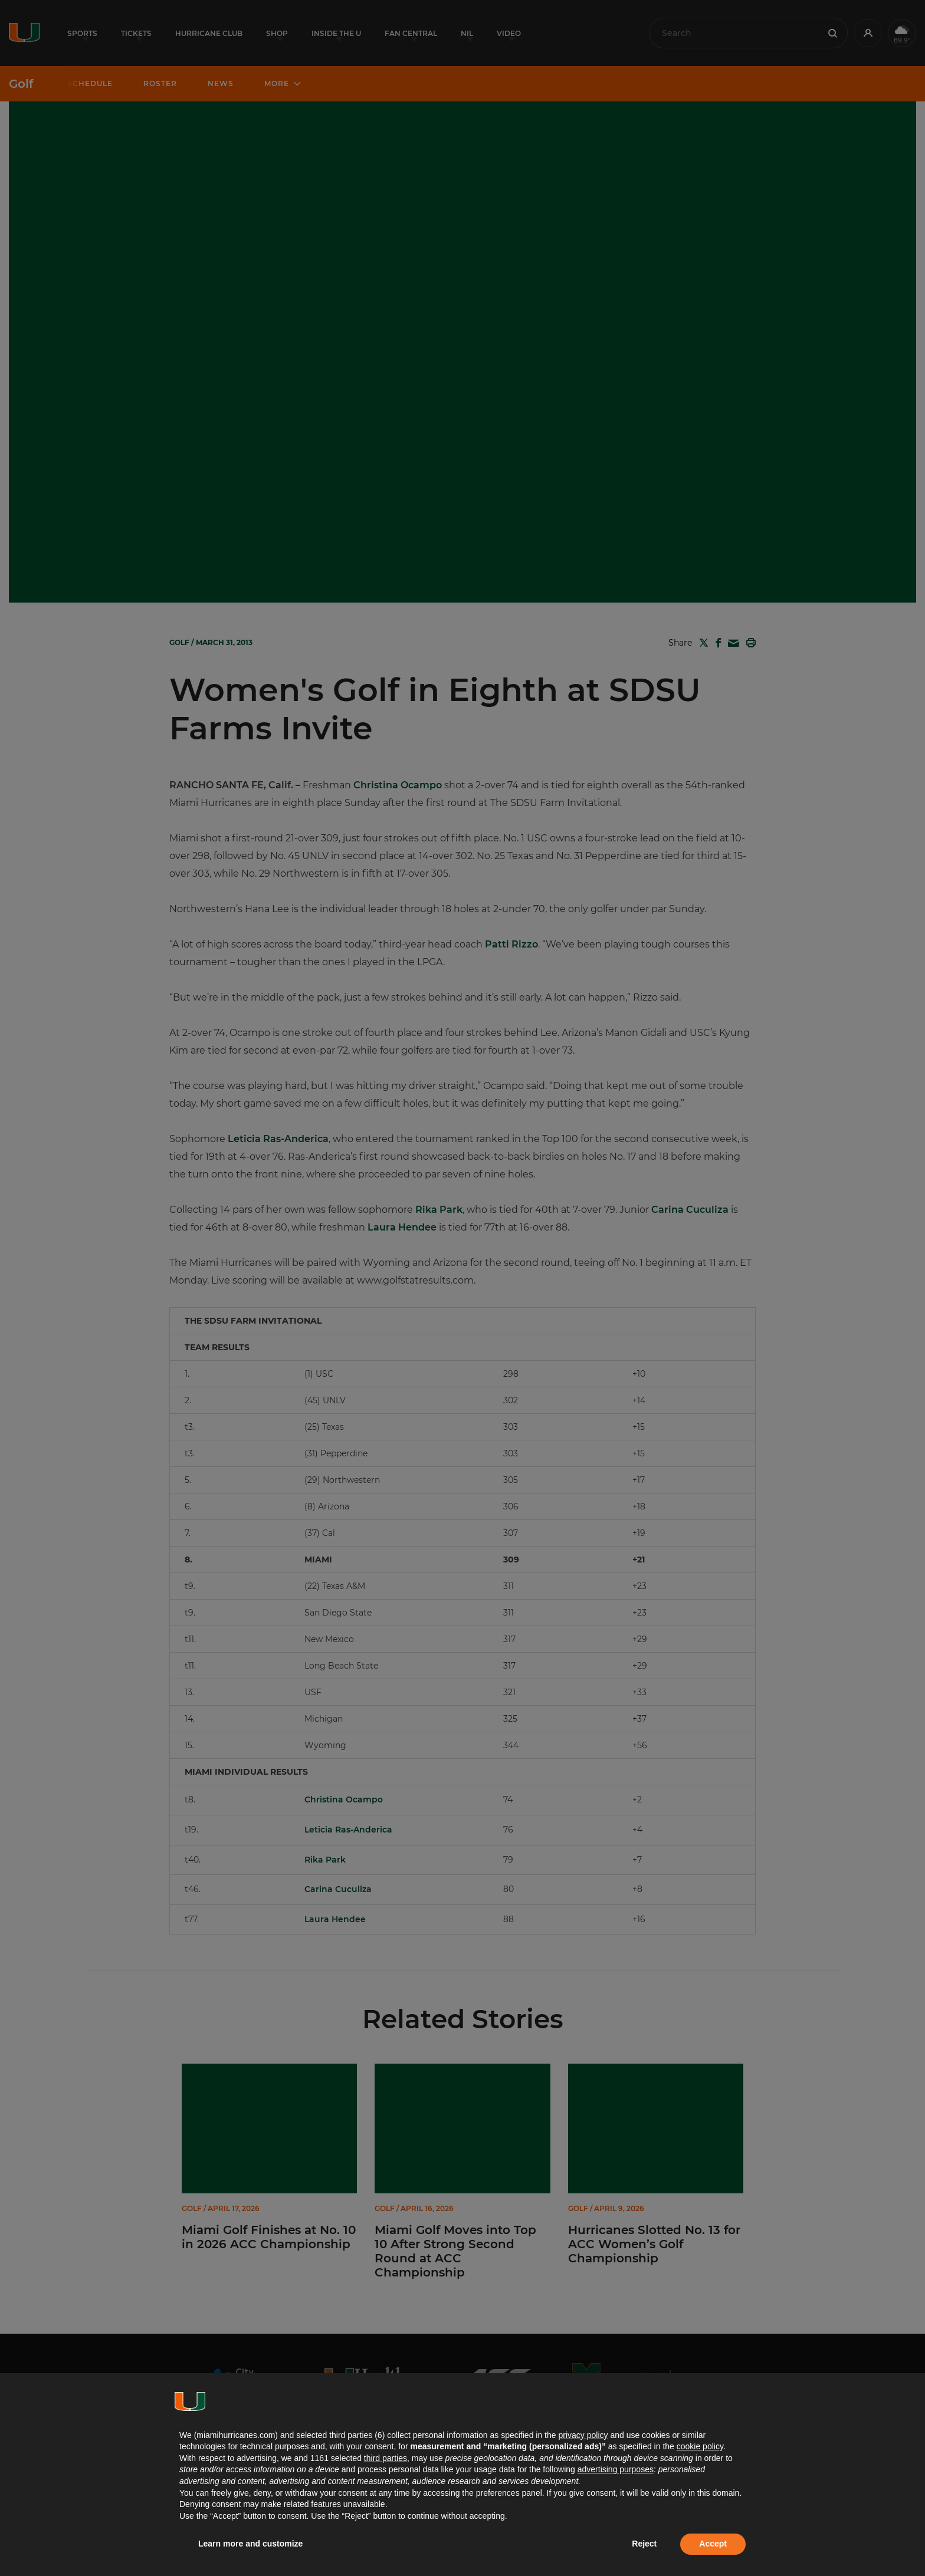  I want to click on cookie policy [button], so click(700, 2446).